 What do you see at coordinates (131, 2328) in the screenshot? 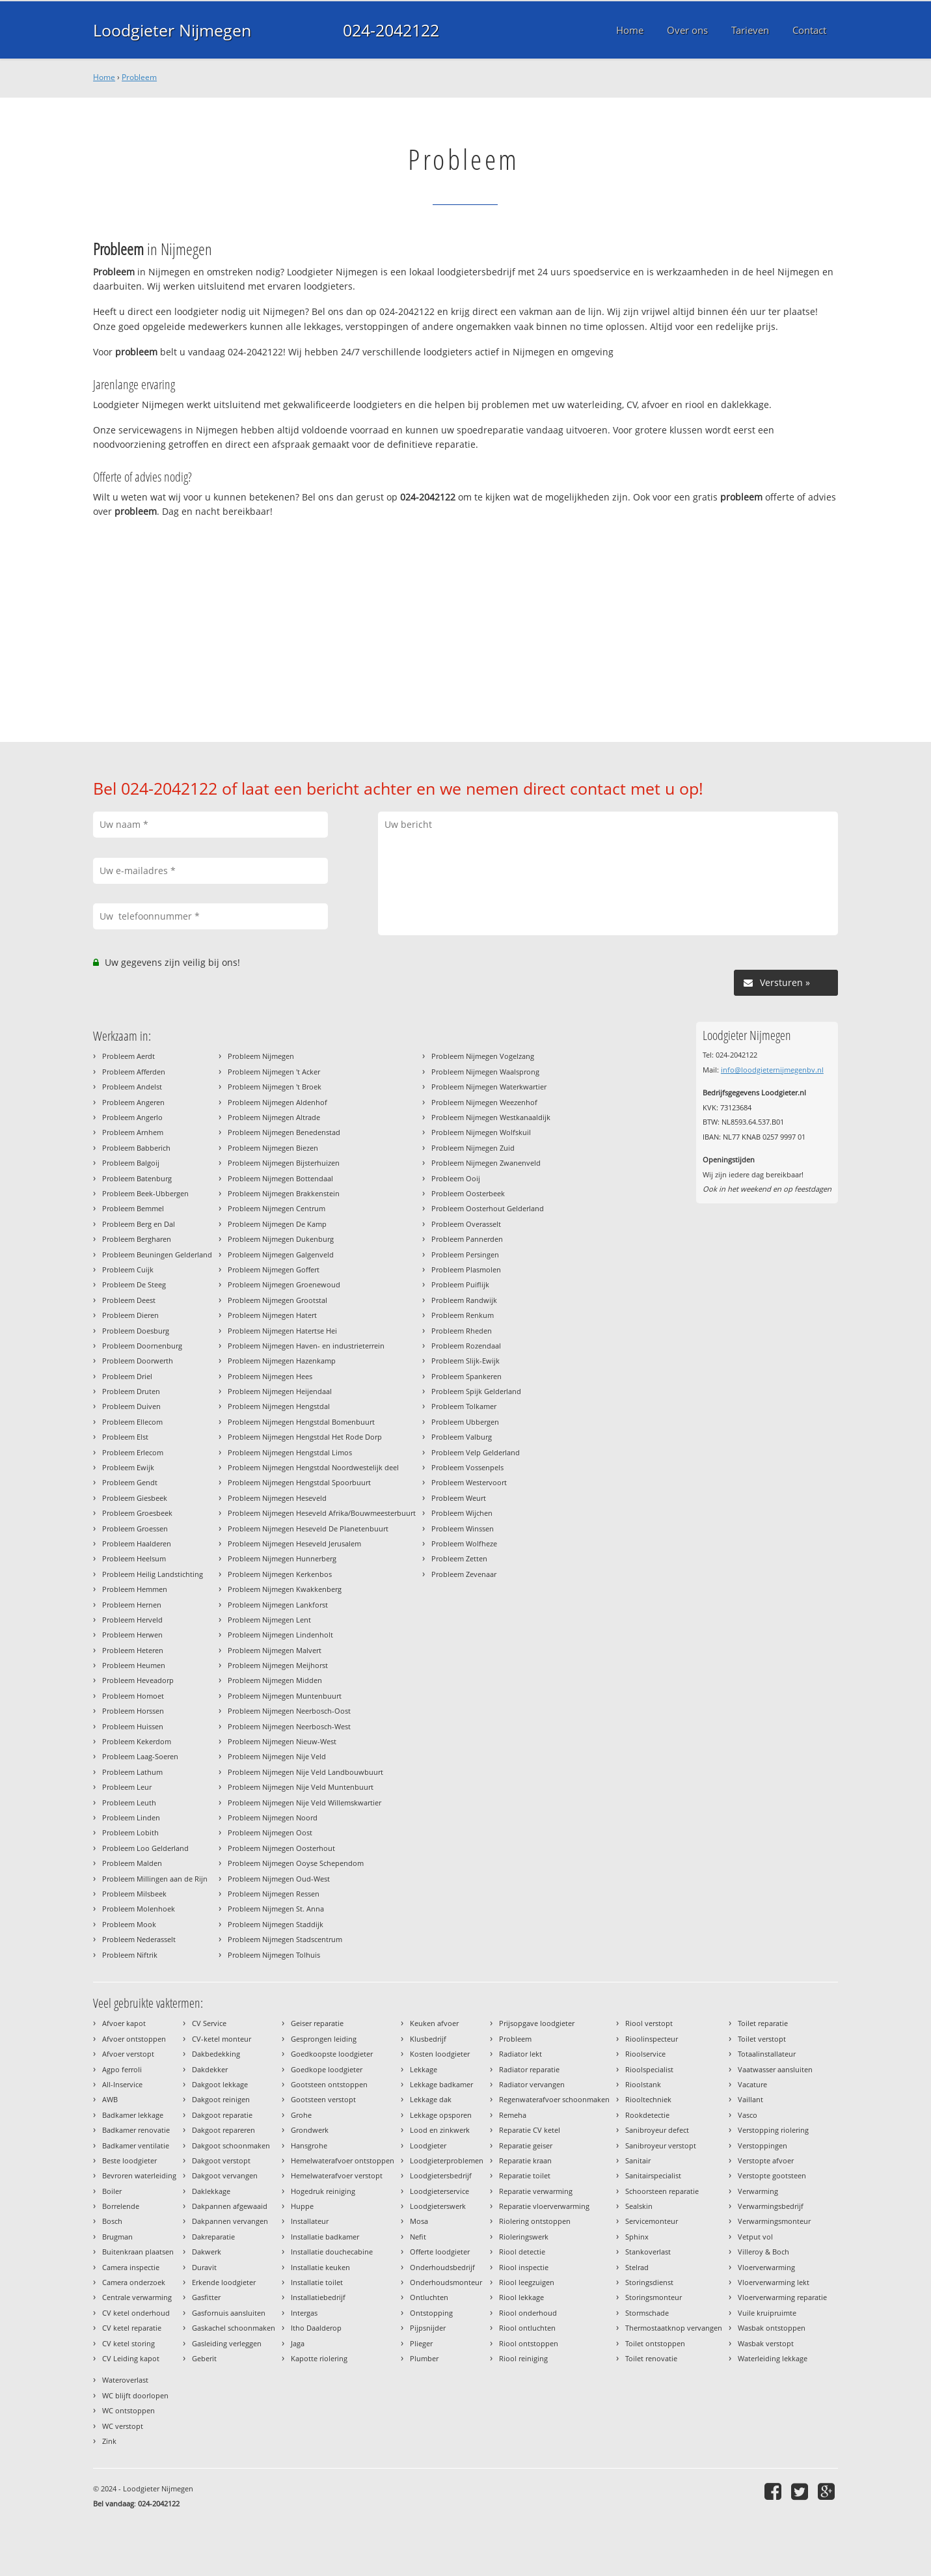
I see `CV ketel reparatie` at bounding box center [131, 2328].